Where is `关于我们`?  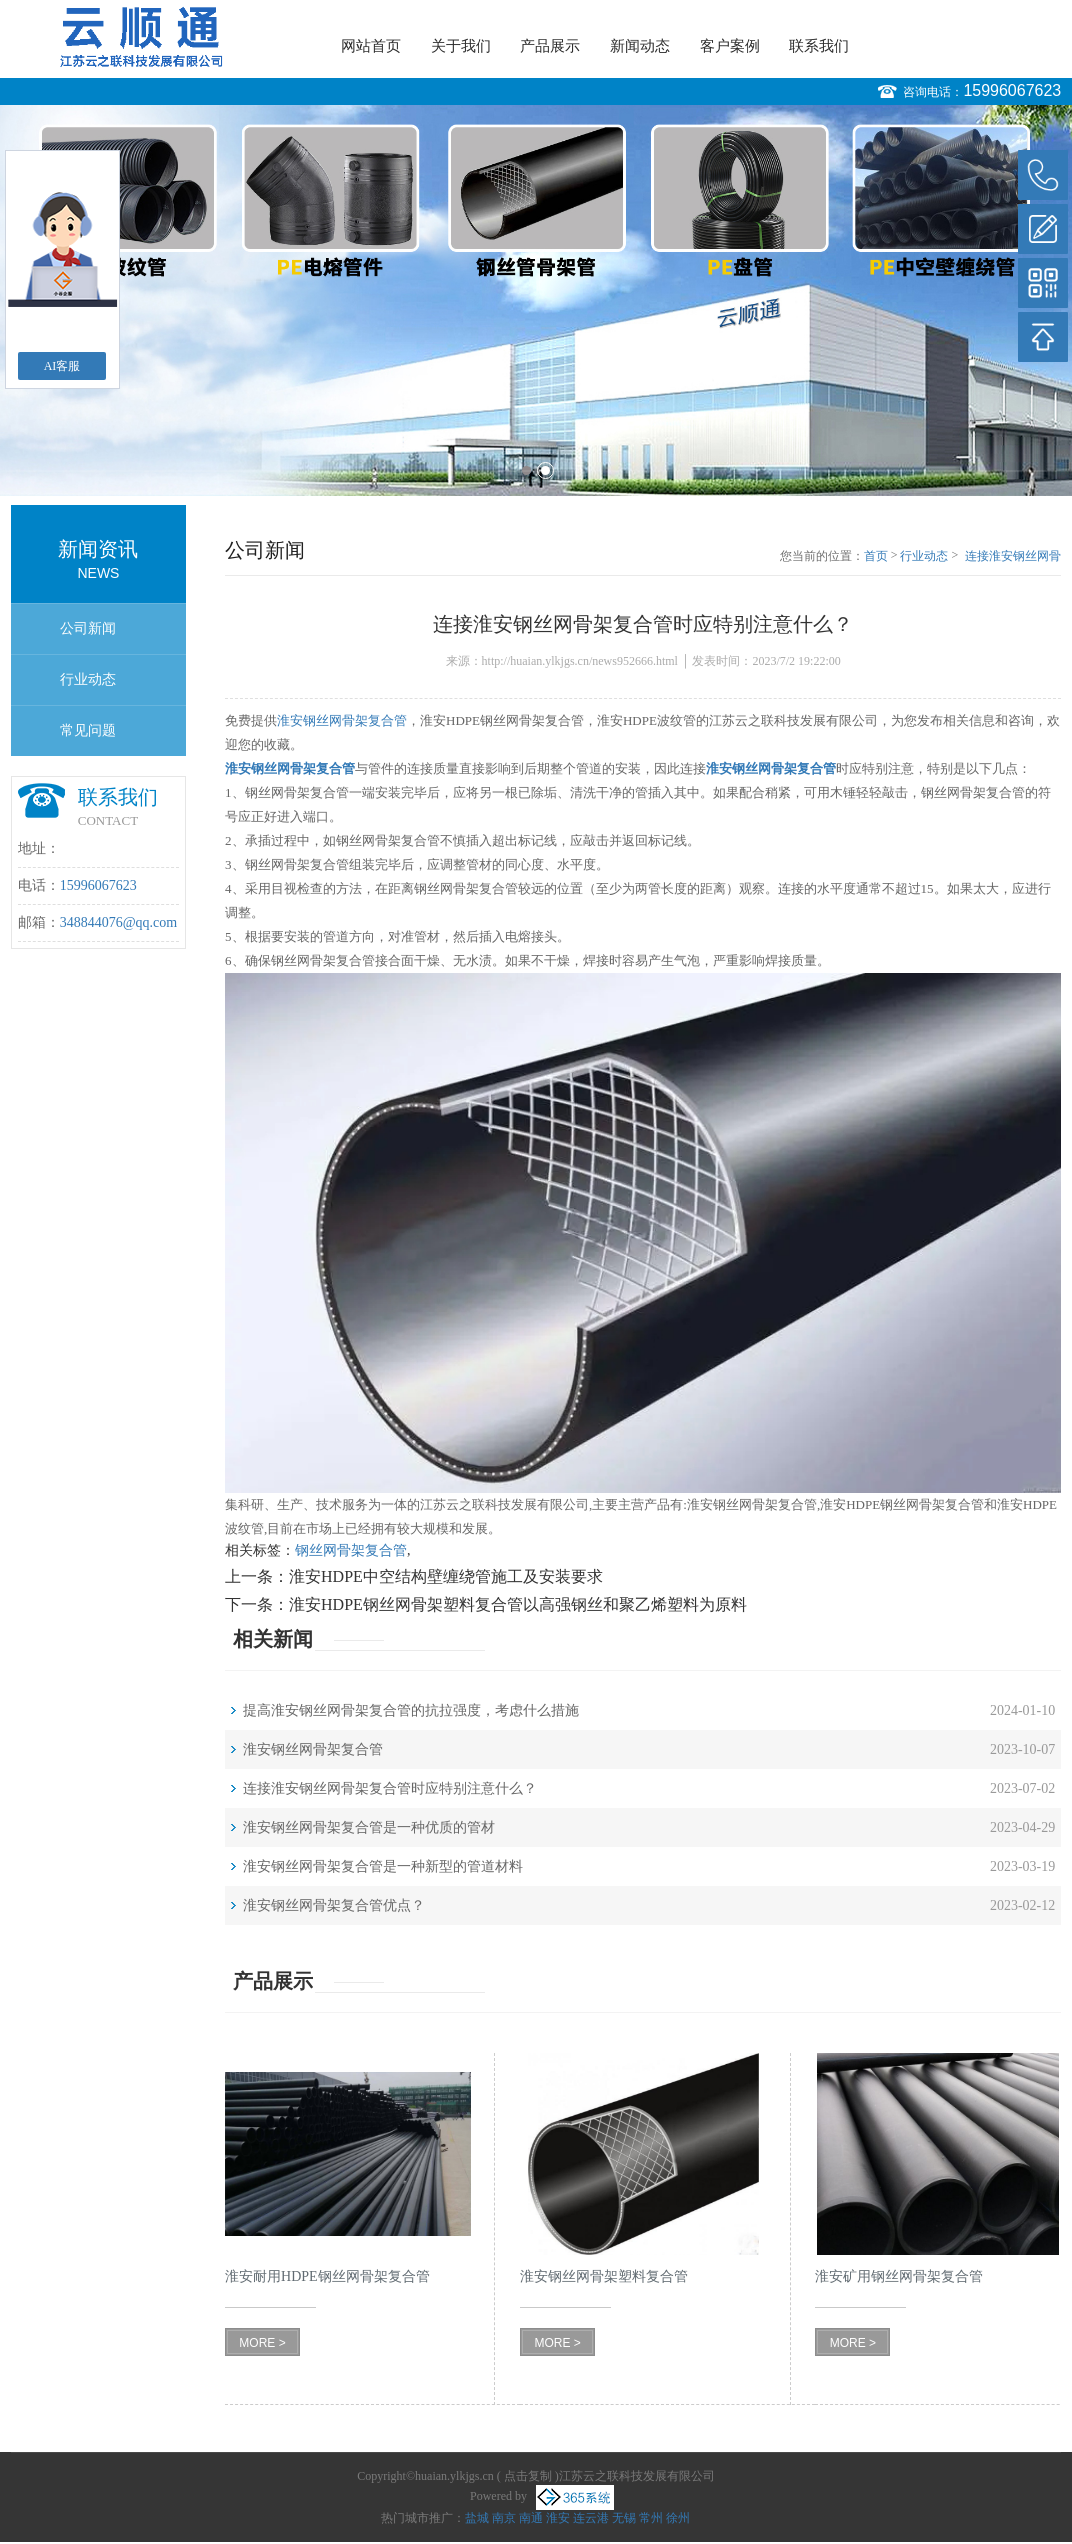 关于我们 is located at coordinates (461, 46).